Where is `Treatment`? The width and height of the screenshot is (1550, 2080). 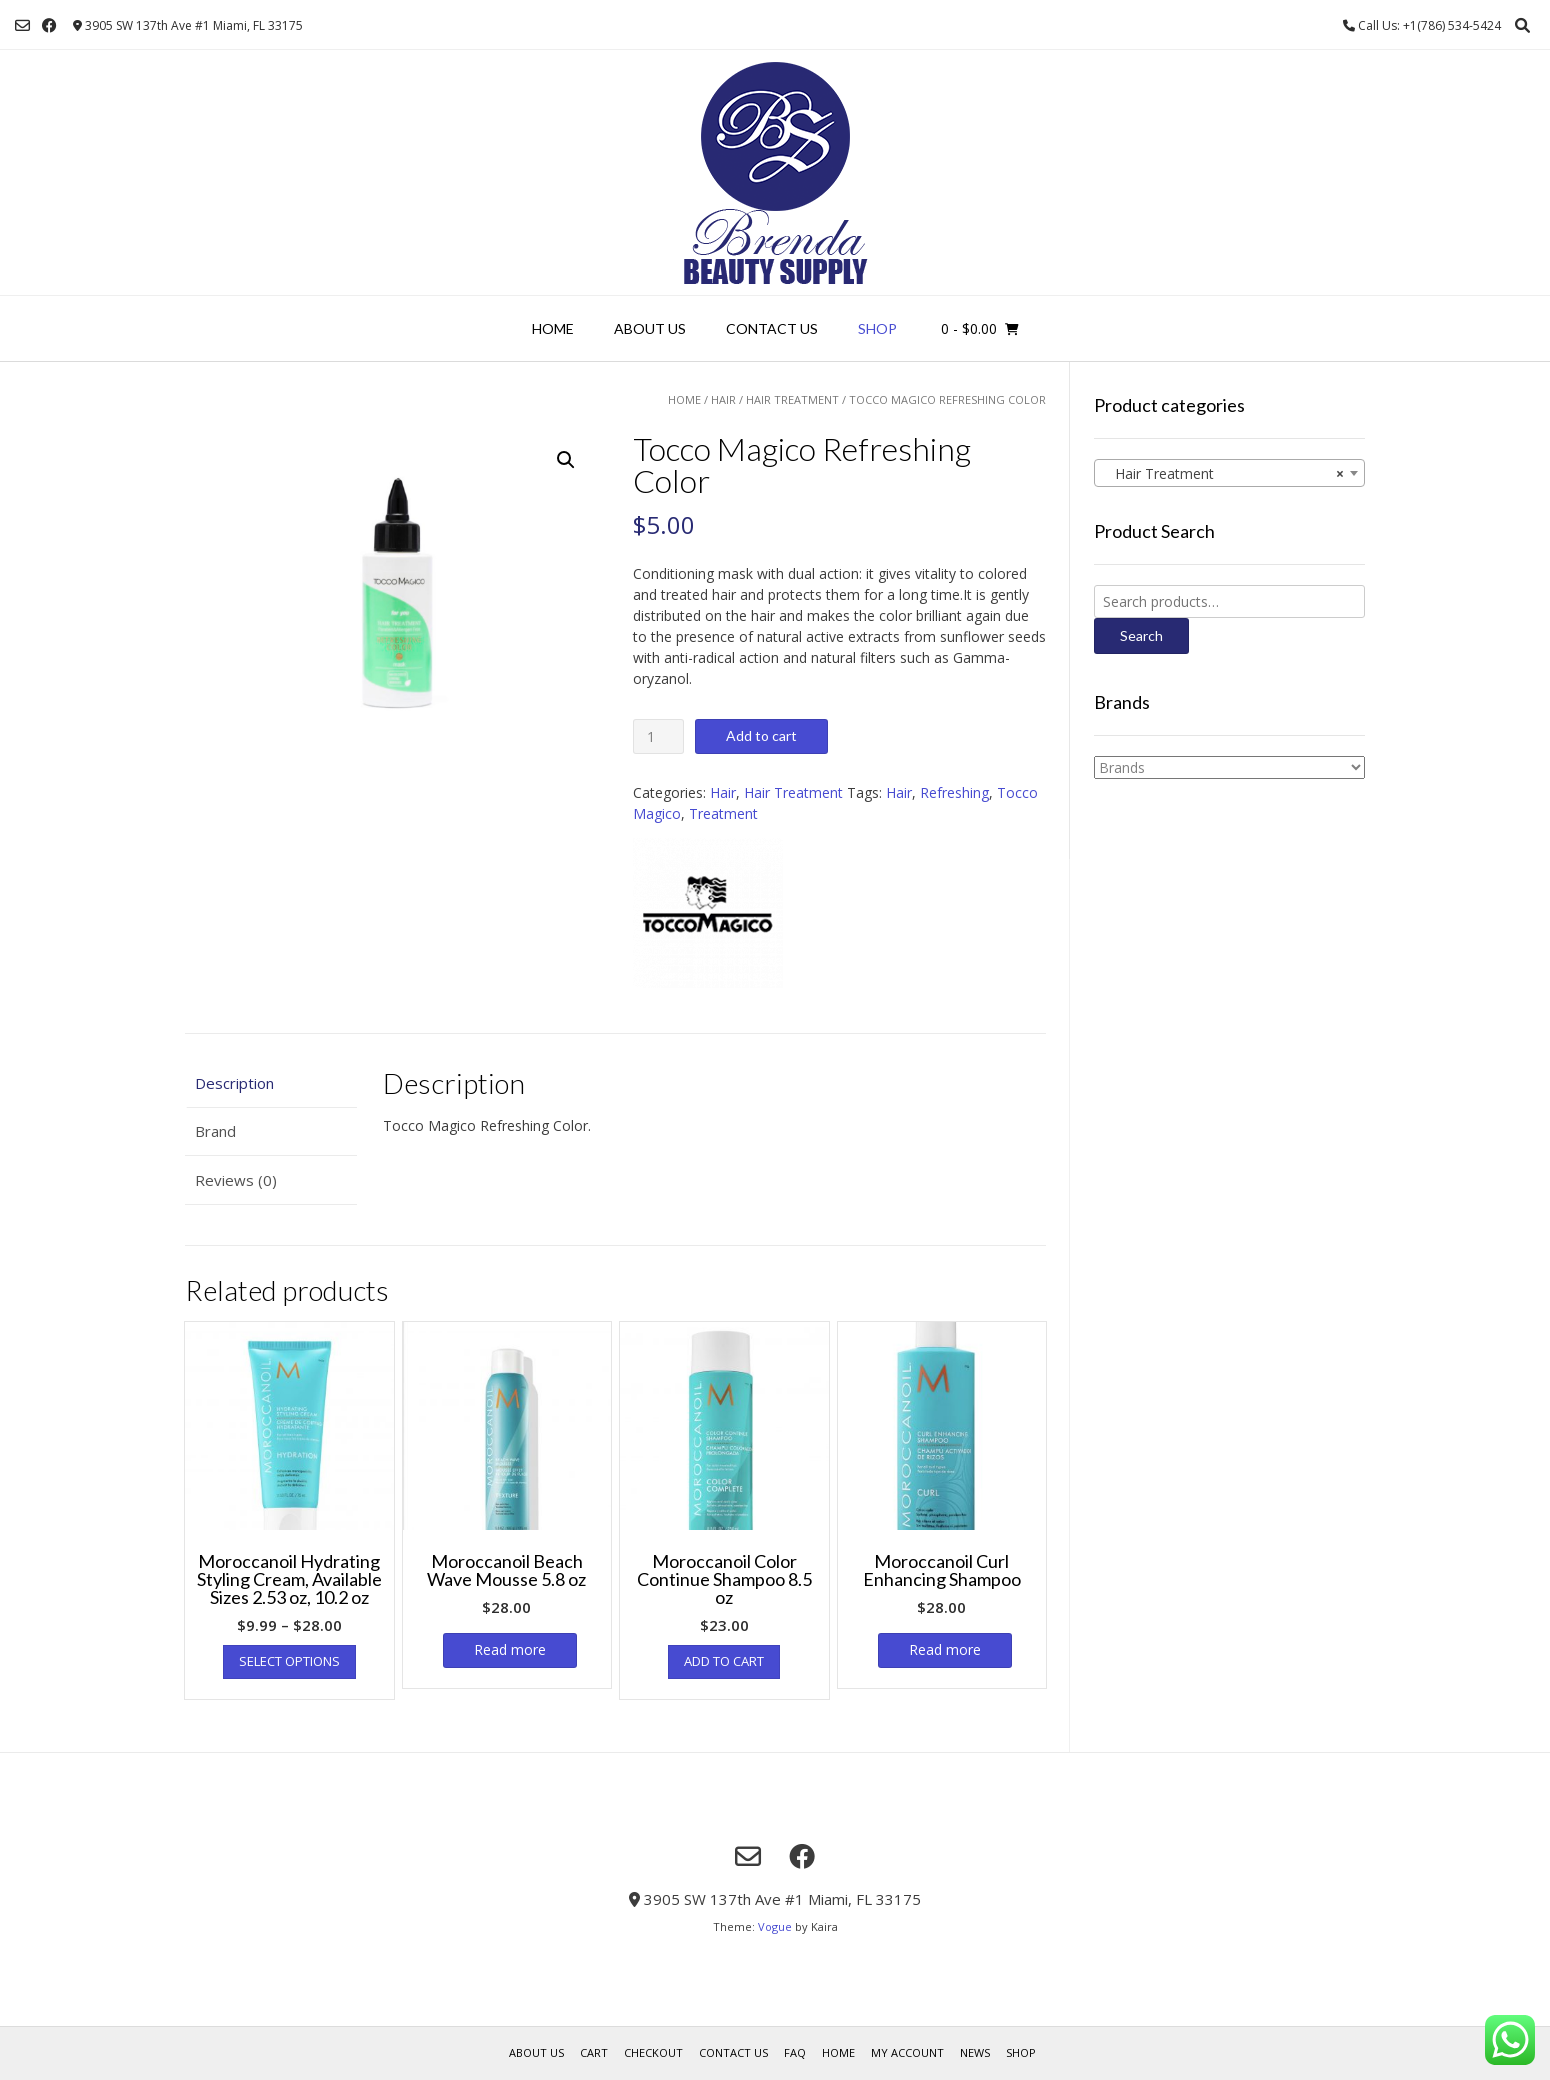 Treatment is located at coordinates (723, 813).